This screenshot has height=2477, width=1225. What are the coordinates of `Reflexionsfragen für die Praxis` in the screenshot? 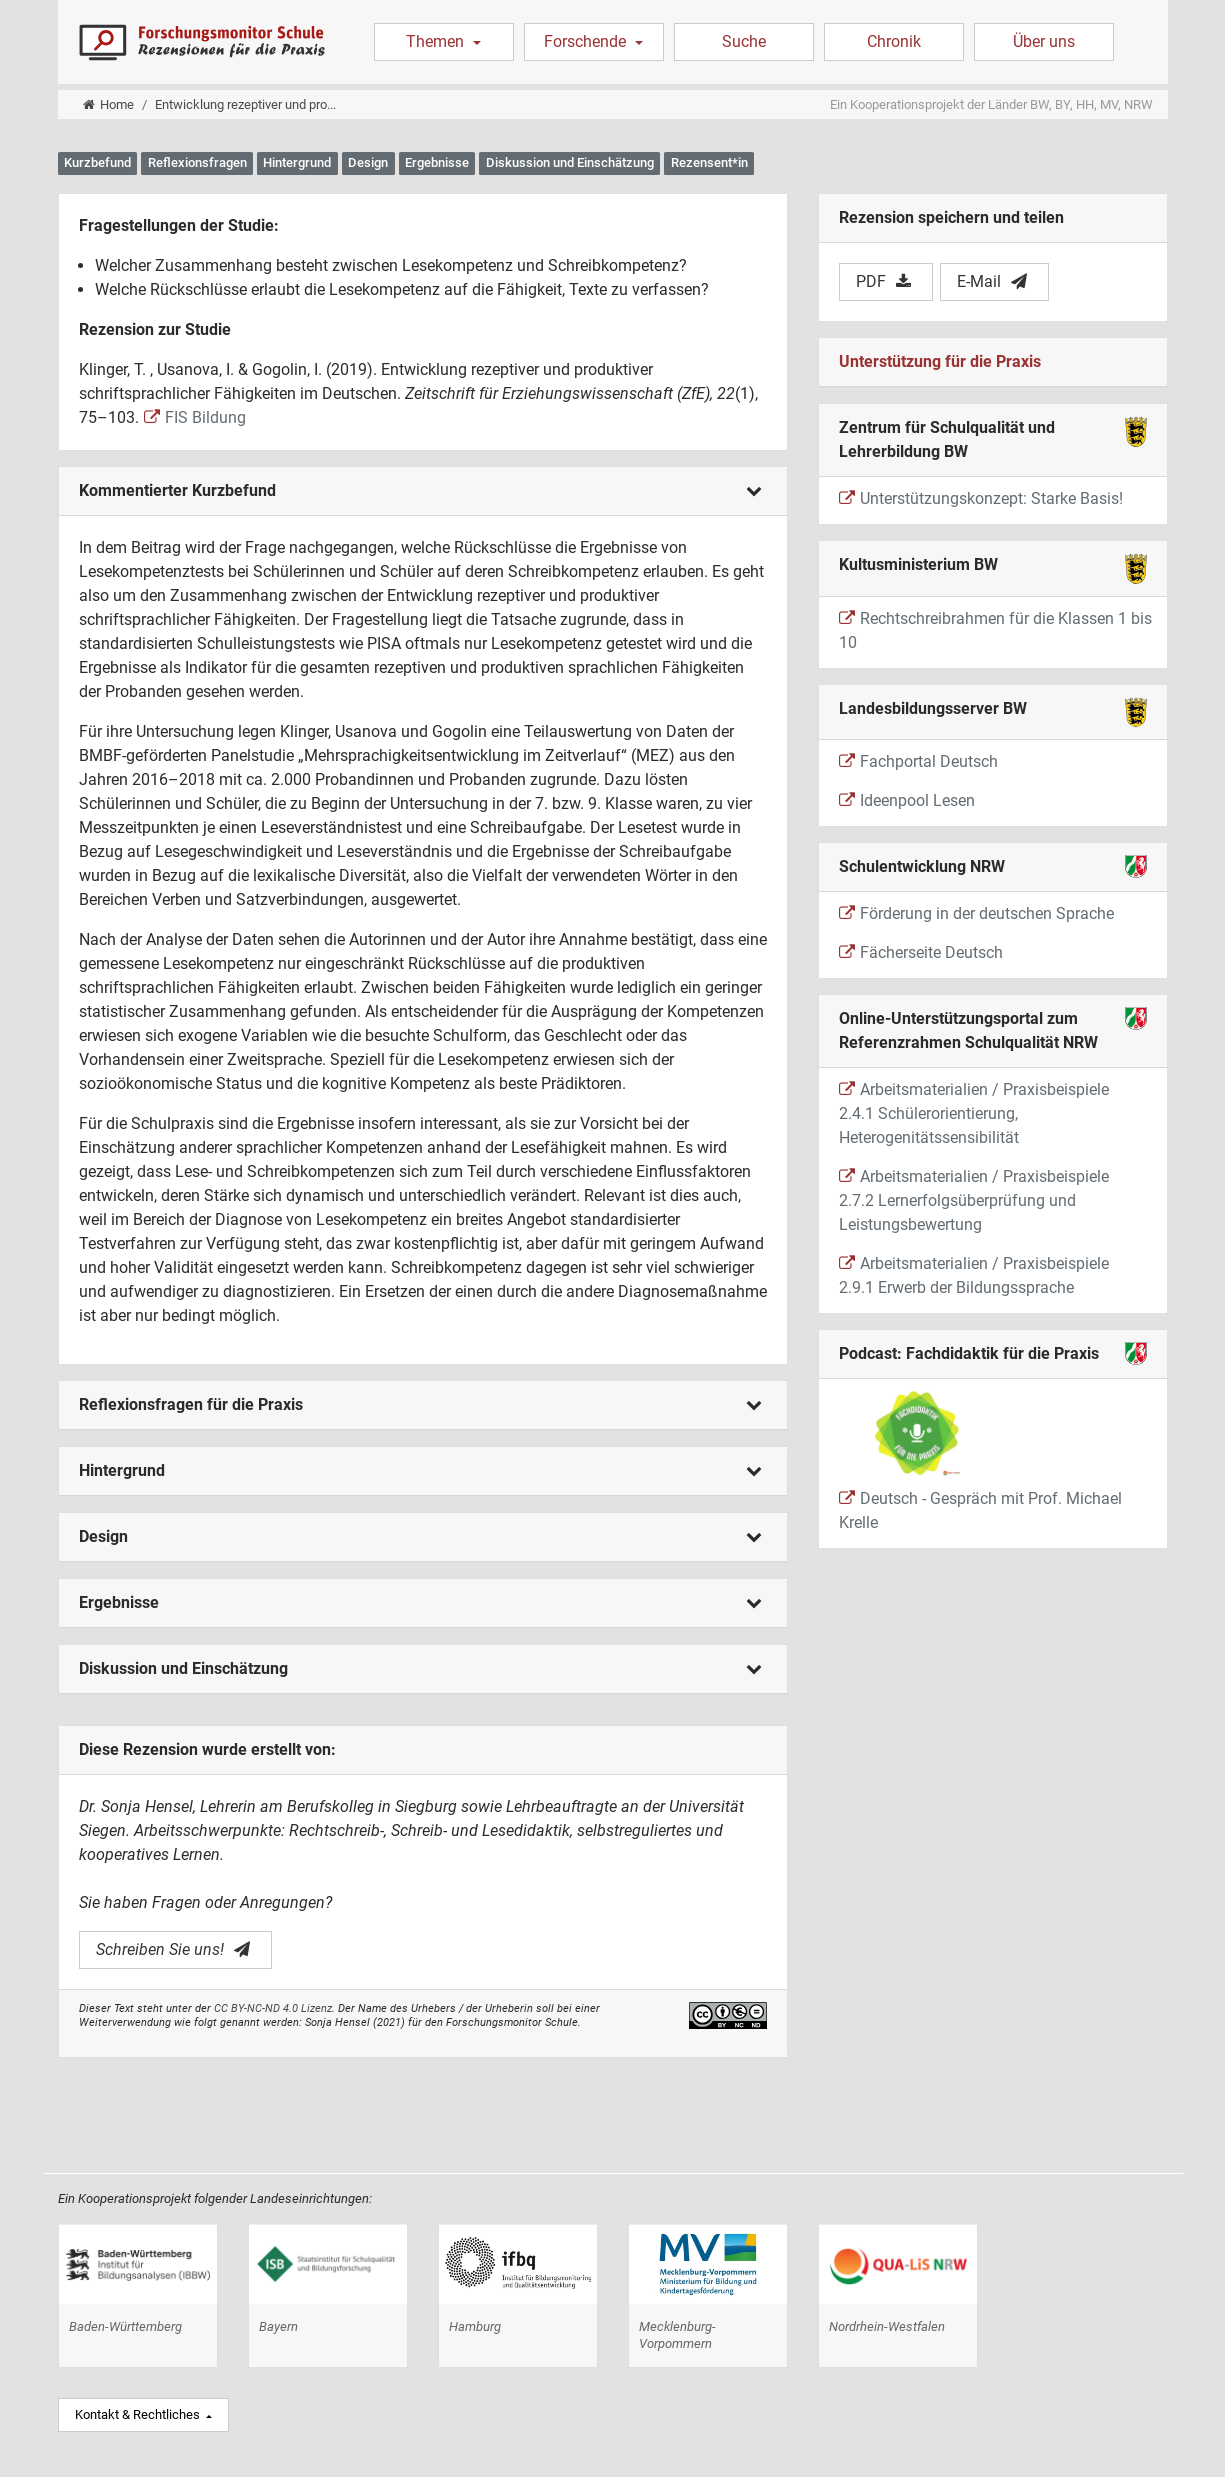 It's located at (420, 1404).